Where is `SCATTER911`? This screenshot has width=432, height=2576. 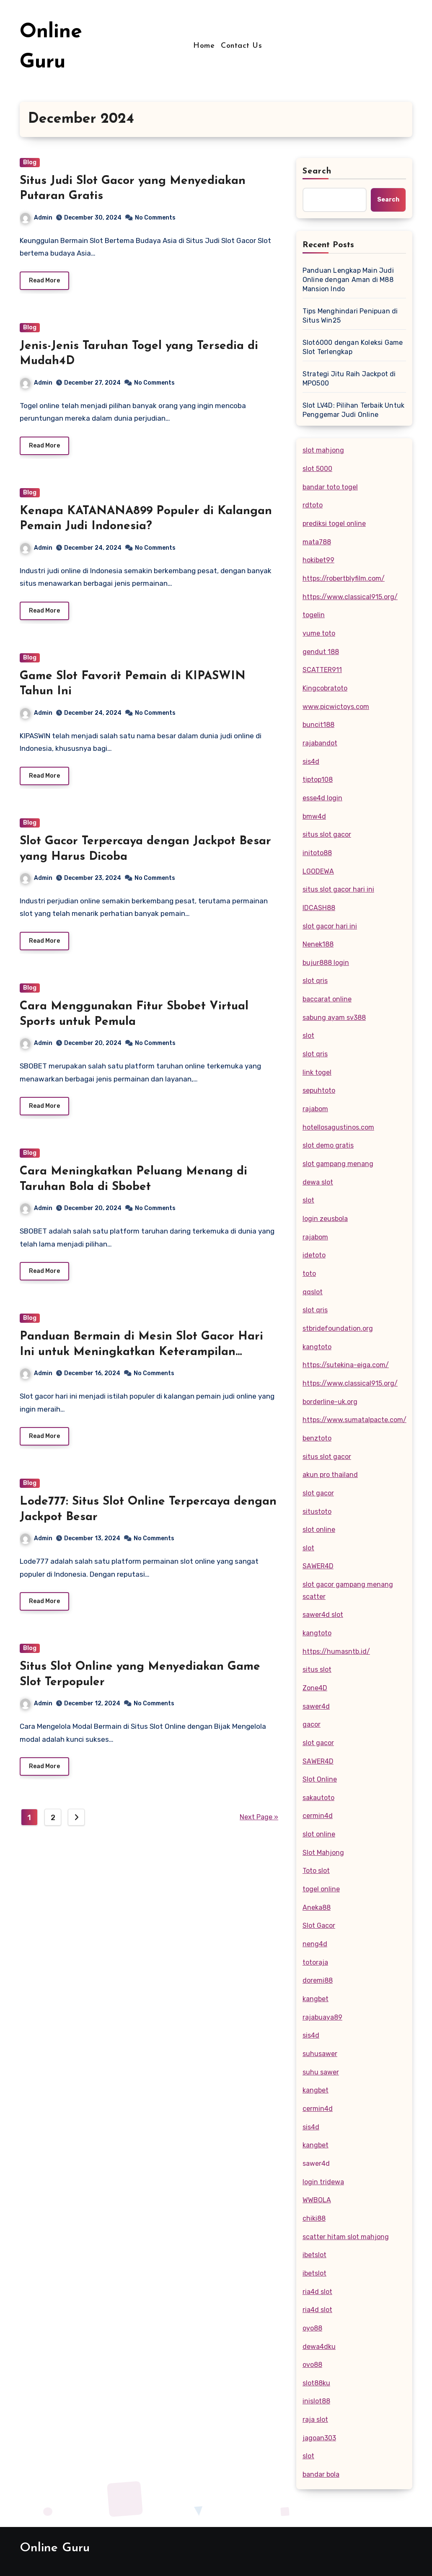 SCATTER911 is located at coordinates (322, 670).